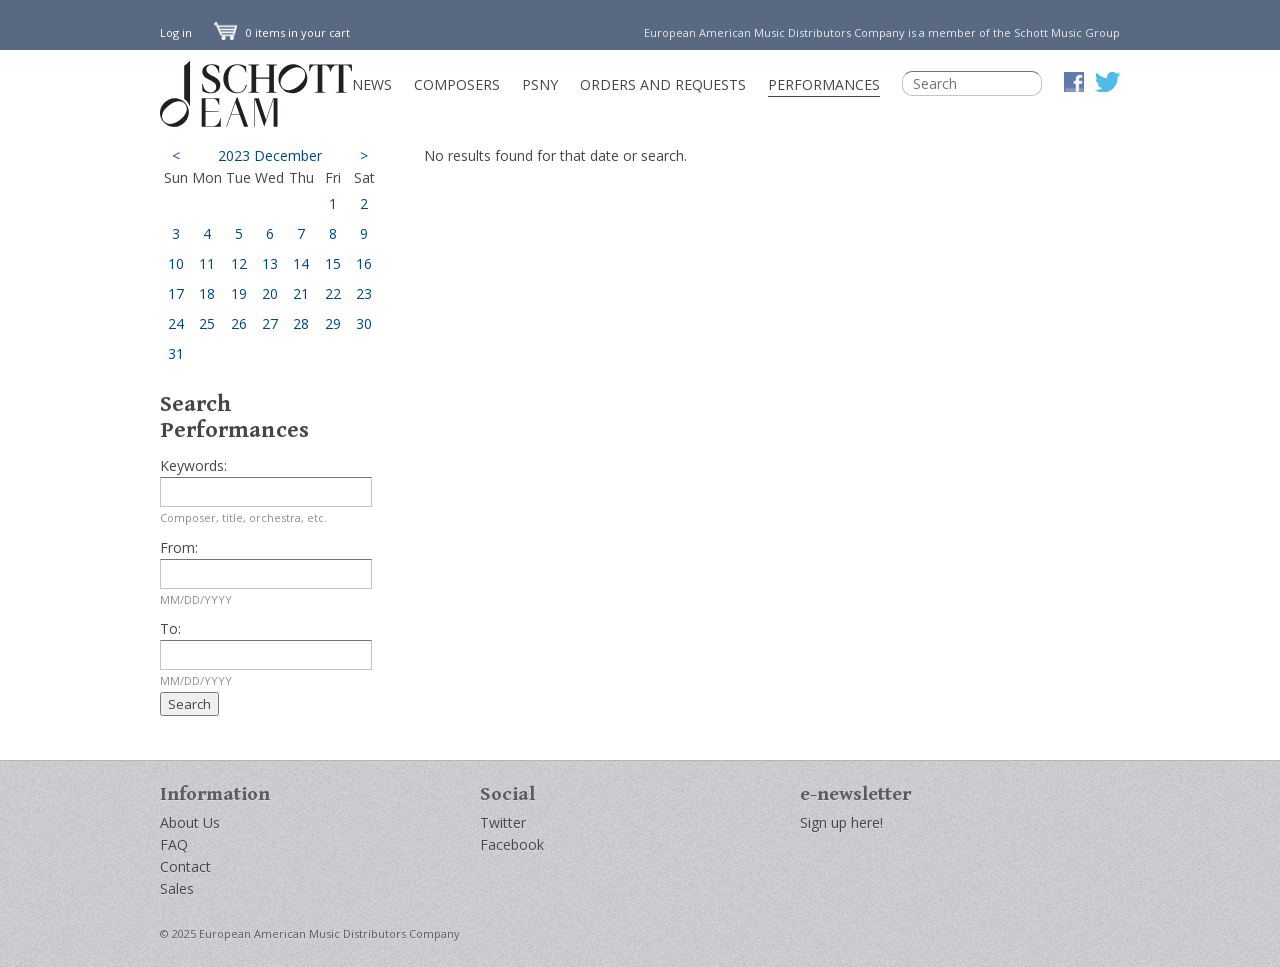  What do you see at coordinates (364, 293) in the screenshot?
I see `23` at bounding box center [364, 293].